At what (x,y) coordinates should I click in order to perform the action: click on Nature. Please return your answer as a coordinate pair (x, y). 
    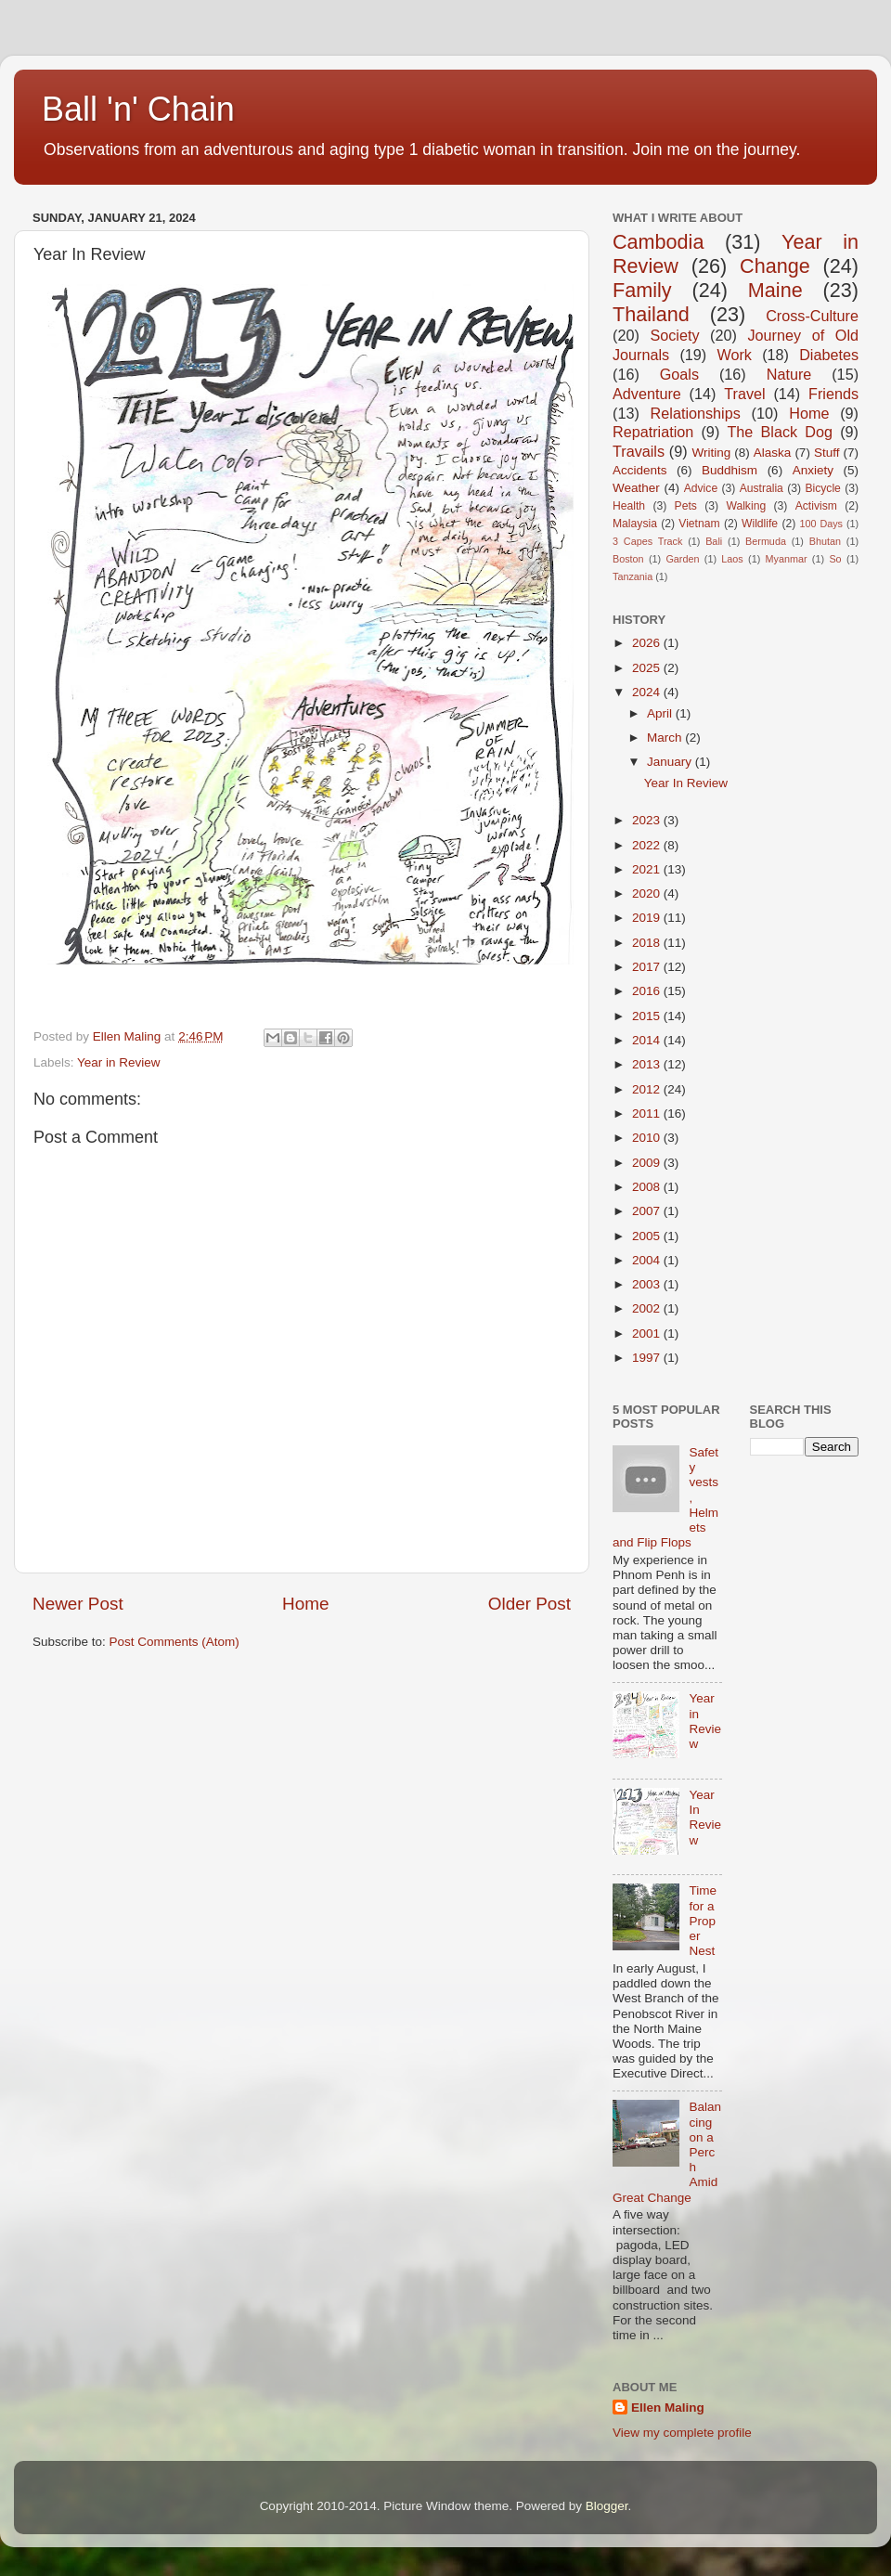
    Looking at the image, I should click on (789, 374).